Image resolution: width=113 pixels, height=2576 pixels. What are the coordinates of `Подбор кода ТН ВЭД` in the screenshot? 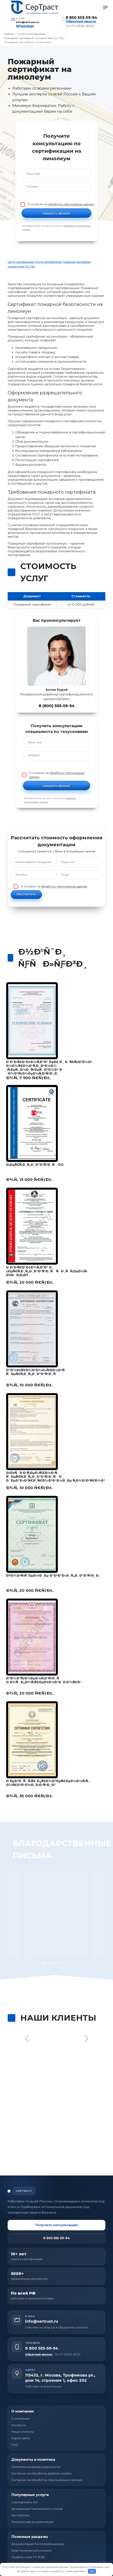 It's located at (27, 2534).